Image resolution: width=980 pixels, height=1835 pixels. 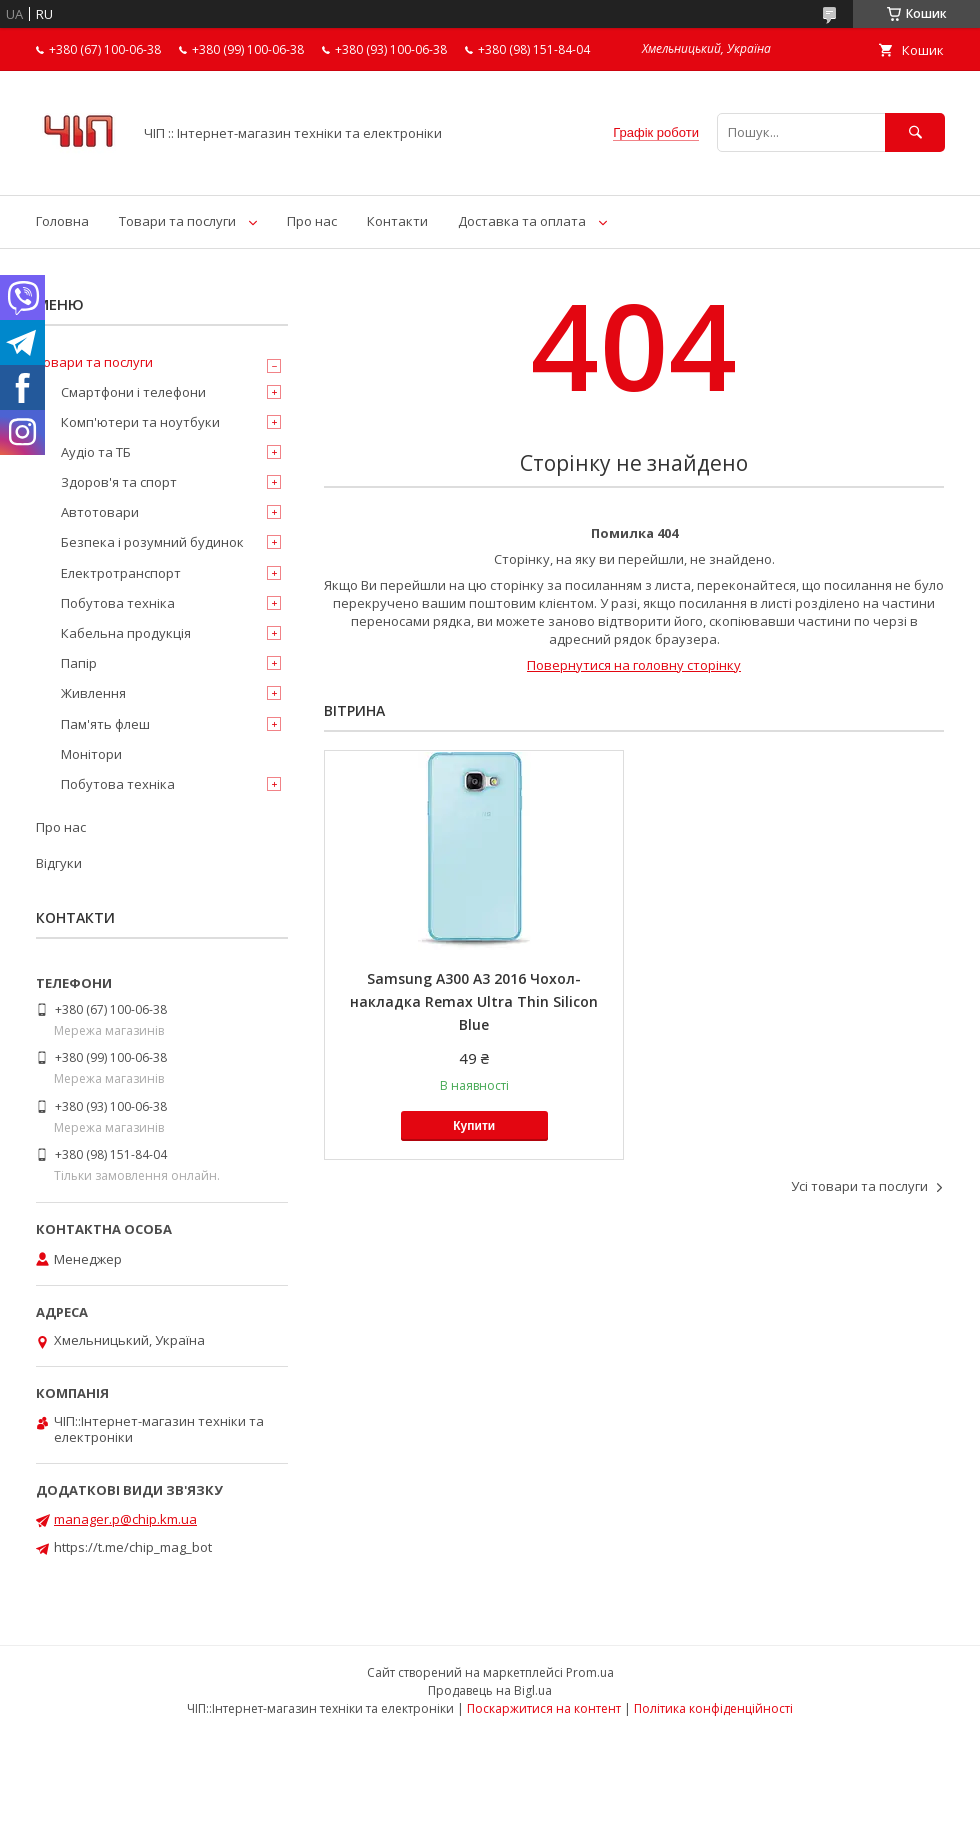 I want to click on Відгуки, so click(x=59, y=863).